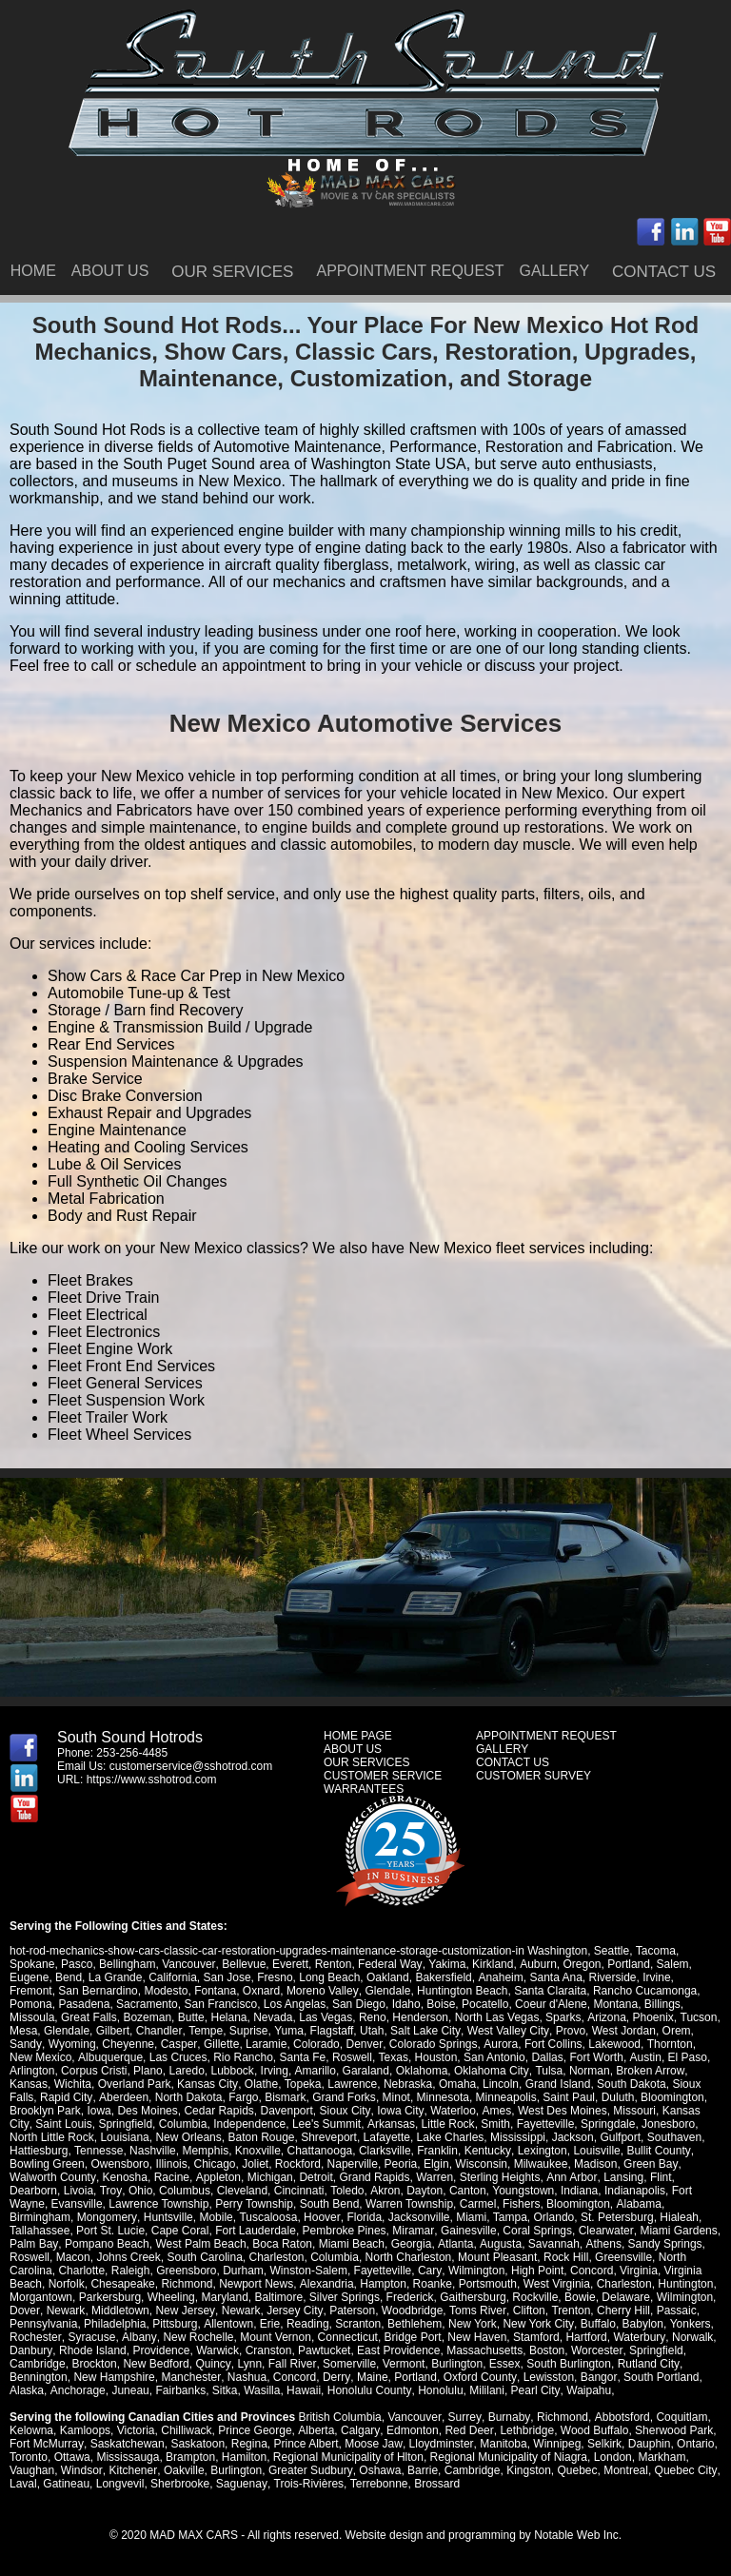 This screenshot has height=2576, width=731. What do you see at coordinates (123, 2097) in the screenshot?
I see `Aberdeen` at bounding box center [123, 2097].